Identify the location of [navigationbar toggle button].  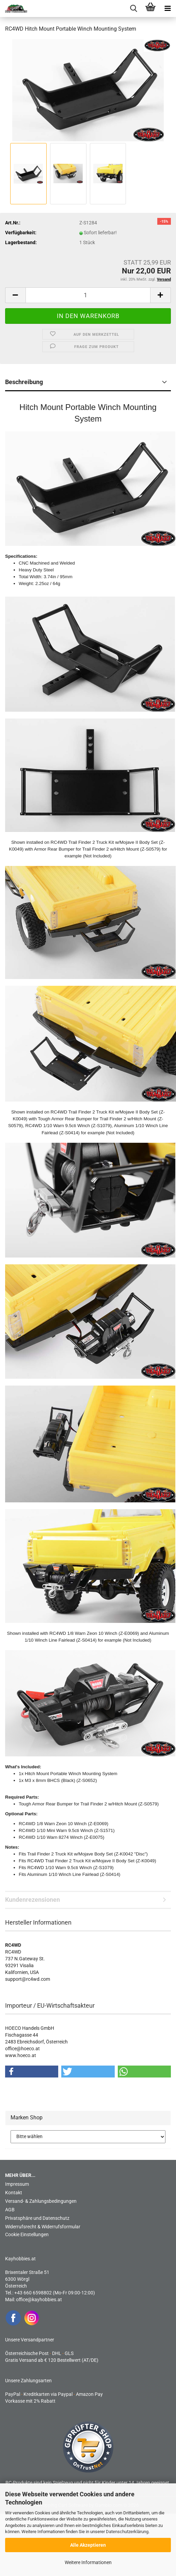
(167, 8).